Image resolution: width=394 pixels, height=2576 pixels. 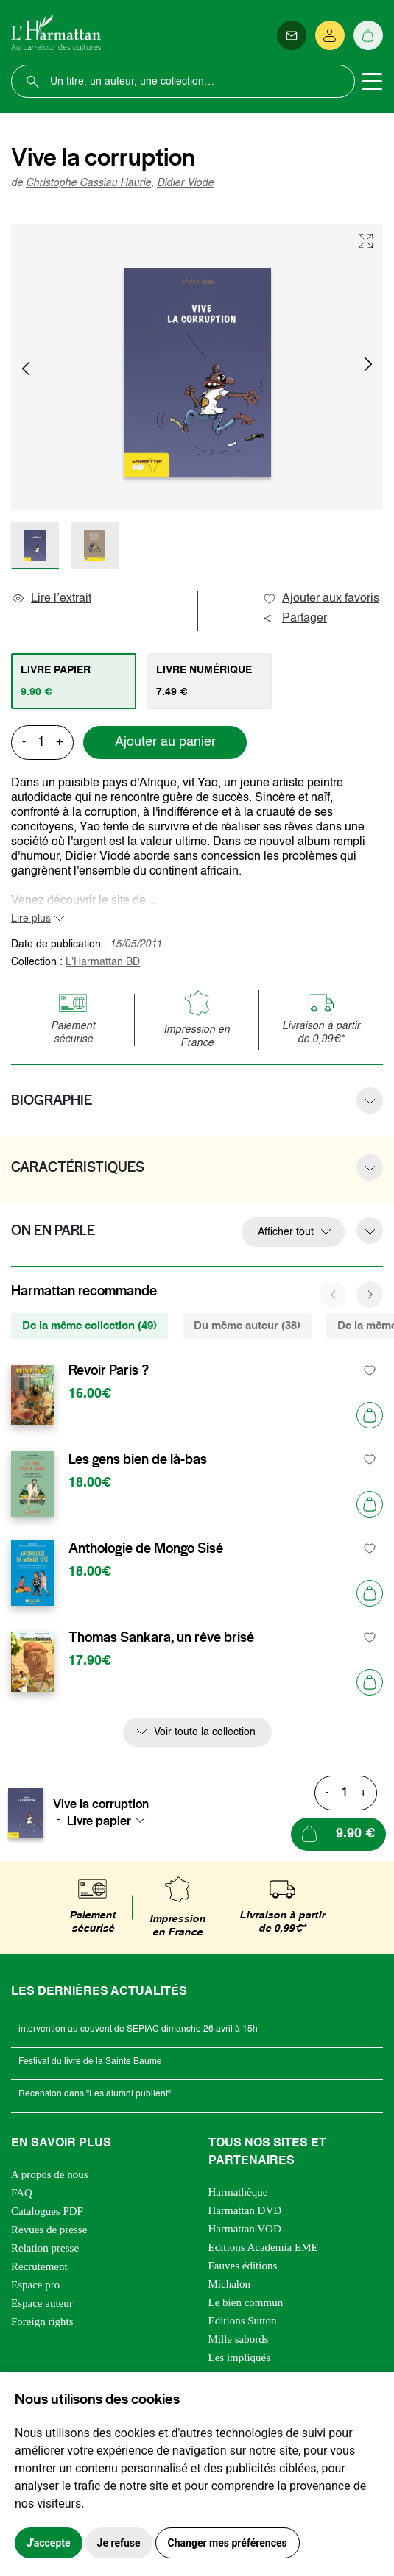 What do you see at coordinates (245, 2210) in the screenshot?
I see `Harmattan DVD` at bounding box center [245, 2210].